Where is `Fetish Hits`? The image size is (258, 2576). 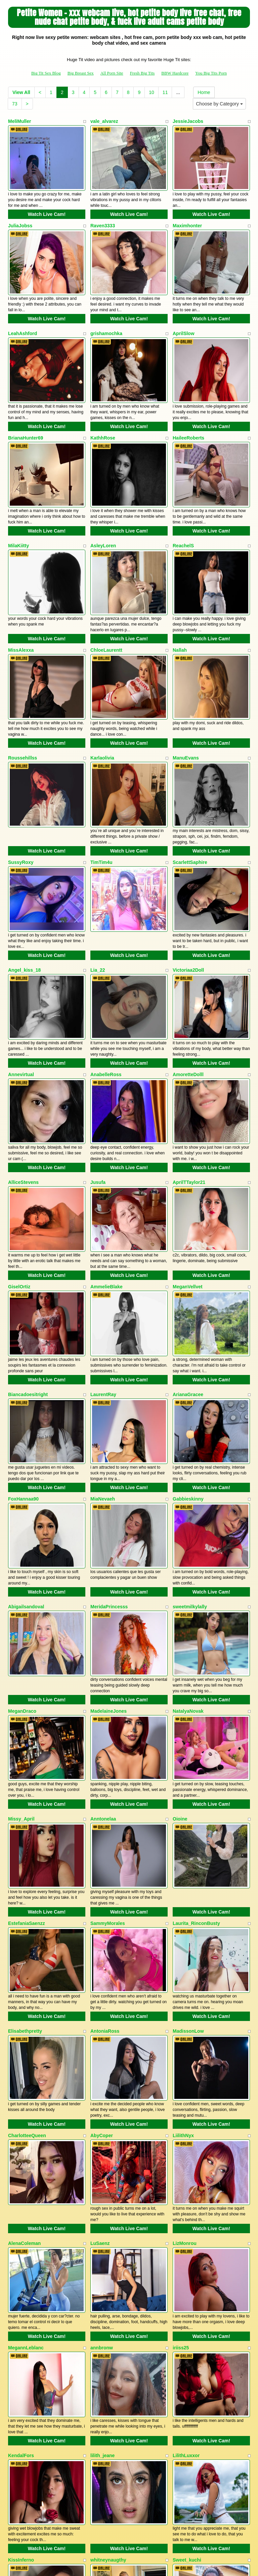 Fetish Hits is located at coordinates (123, 2560).